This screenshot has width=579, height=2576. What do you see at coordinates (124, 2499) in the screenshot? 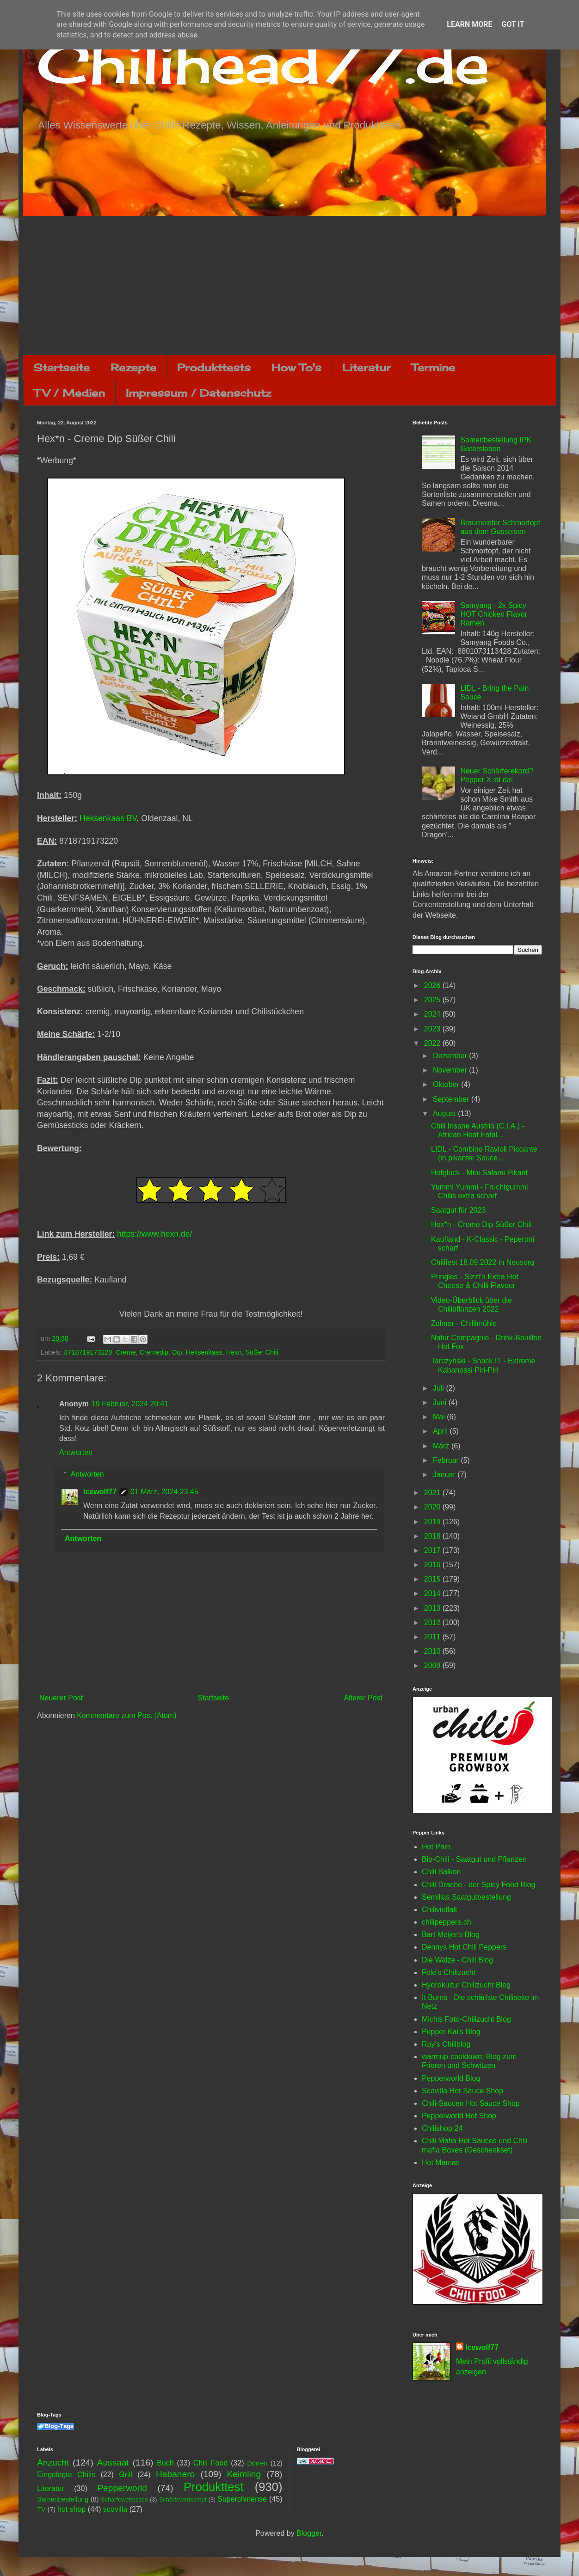
I see `Schärfewettessen` at bounding box center [124, 2499].